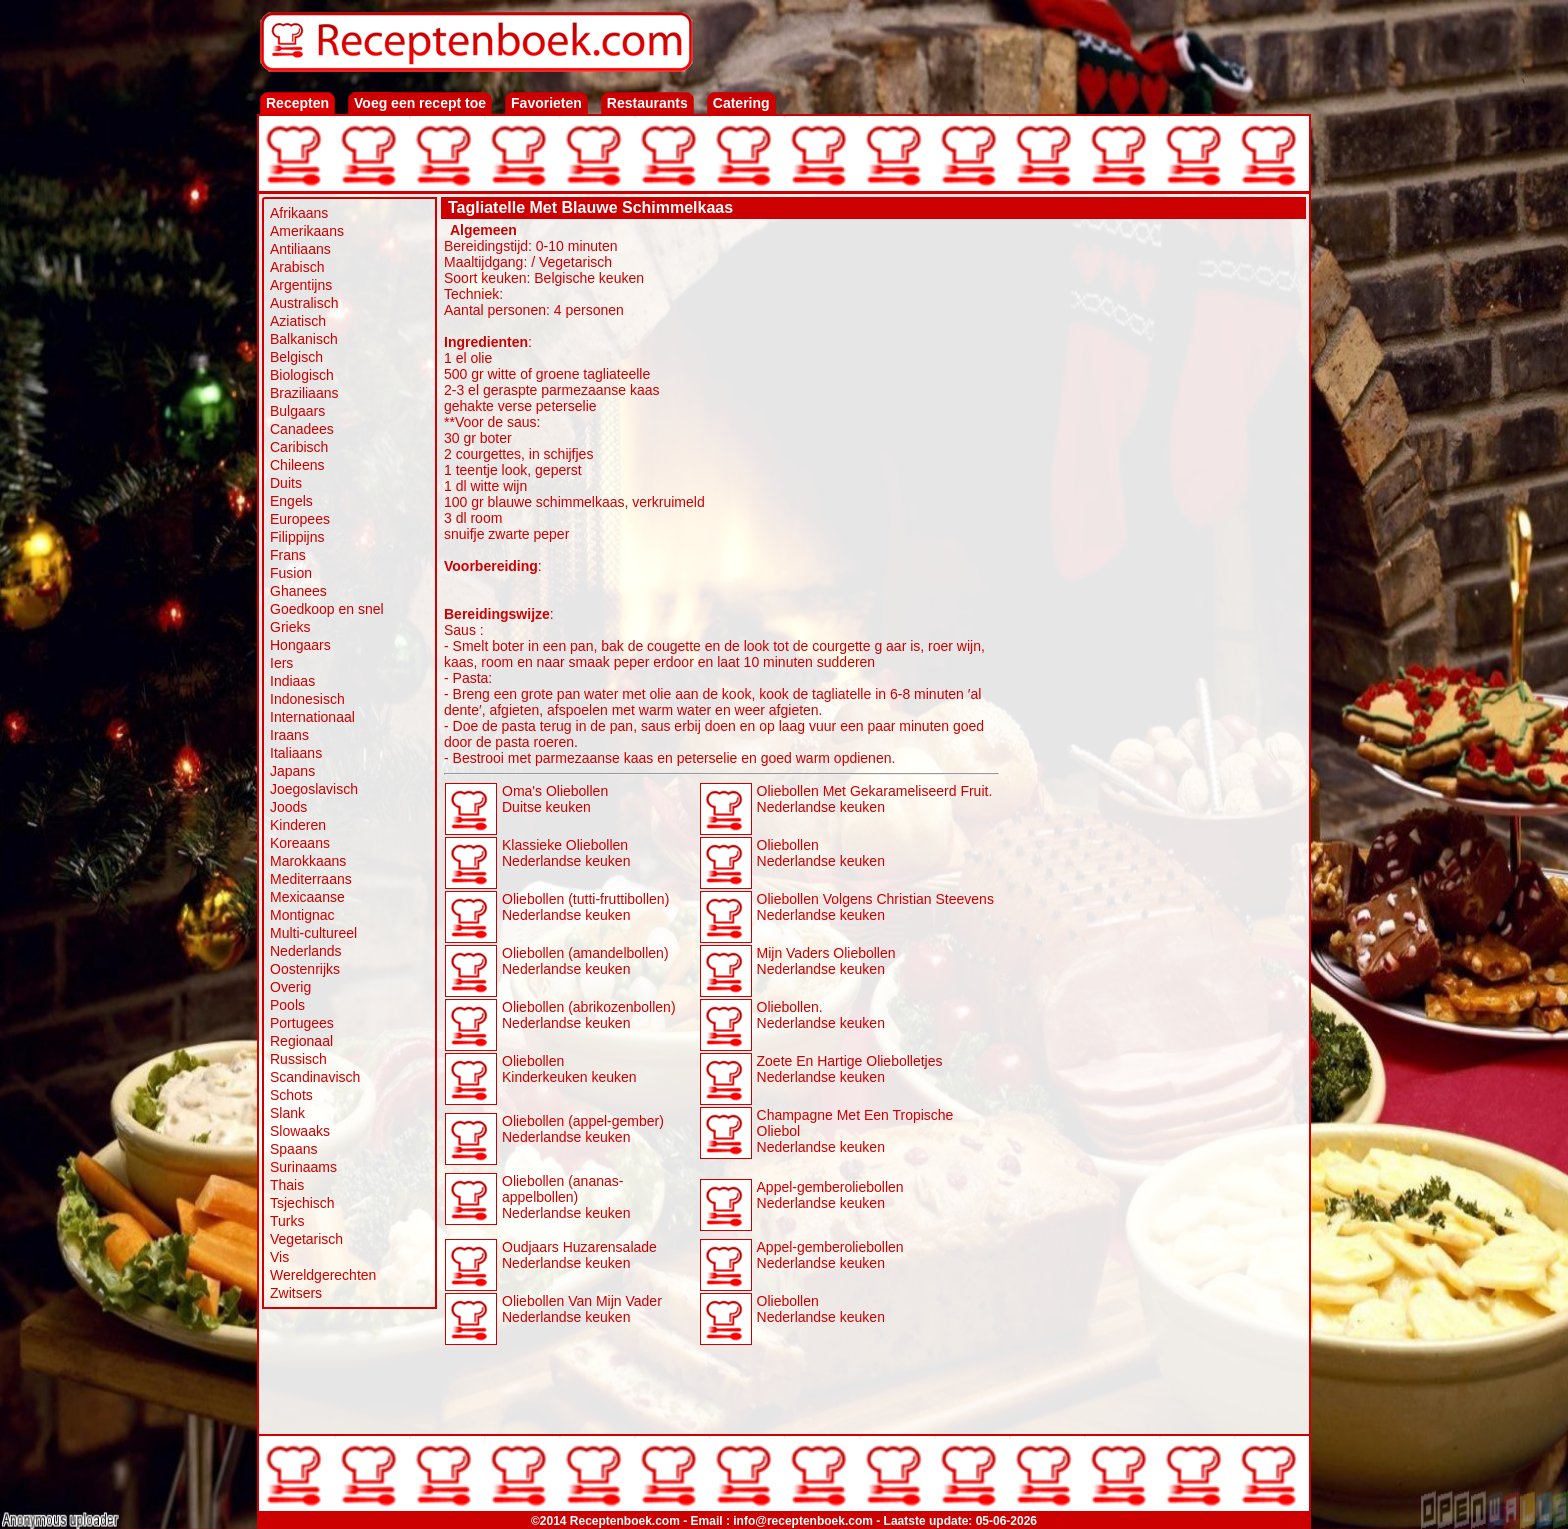 The image size is (1568, 1529). I want to click on Joegoslavisch, so click(314, 789).